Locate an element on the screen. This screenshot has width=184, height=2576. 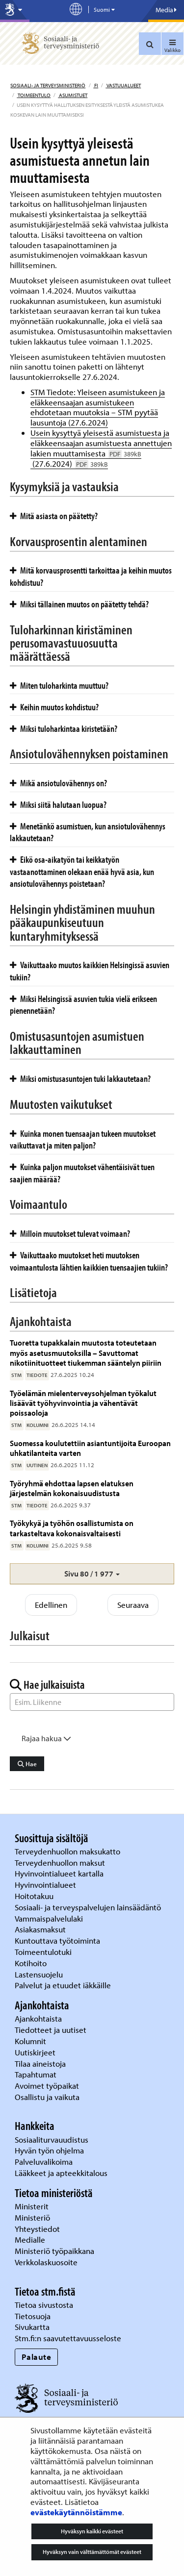
evästekäytännöistämme is located at coordinates (76, 2512).